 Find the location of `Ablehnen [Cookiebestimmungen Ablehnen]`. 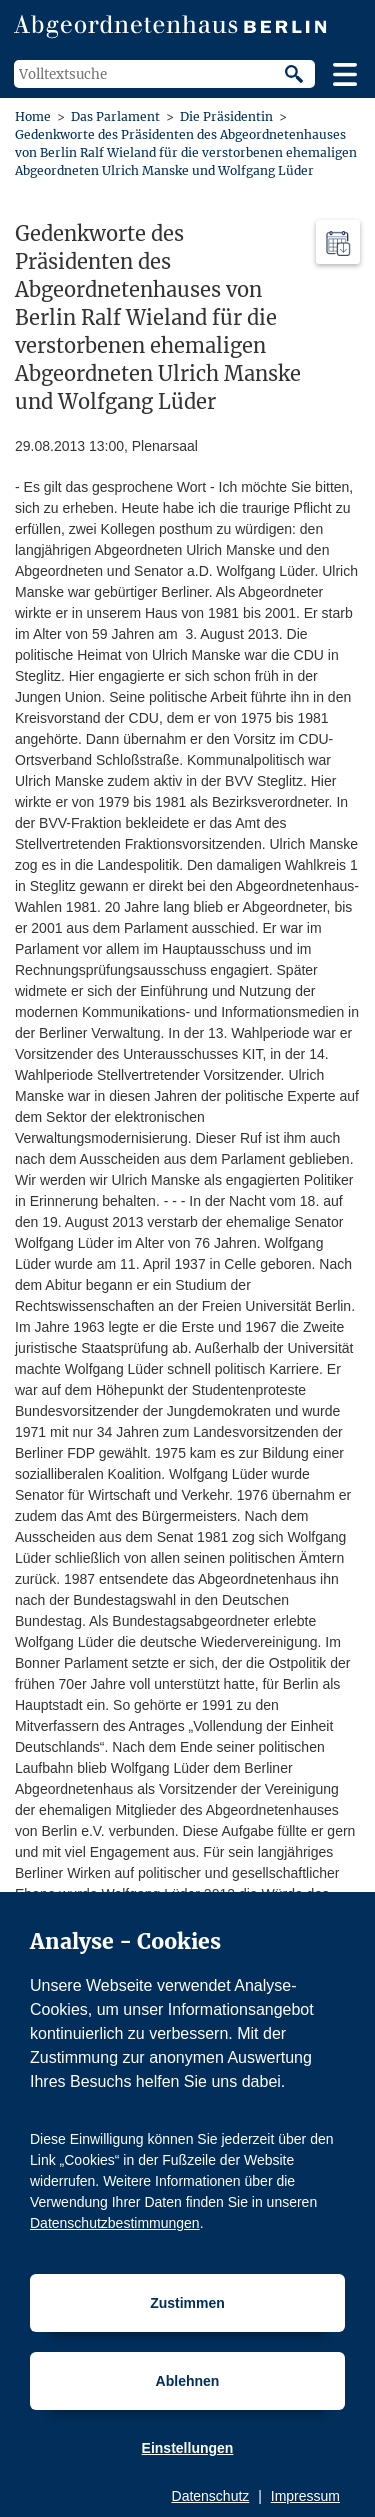

Ablehnen [Cookiebestimmungen Ablehnen] is located at coordinates (188, 2381).